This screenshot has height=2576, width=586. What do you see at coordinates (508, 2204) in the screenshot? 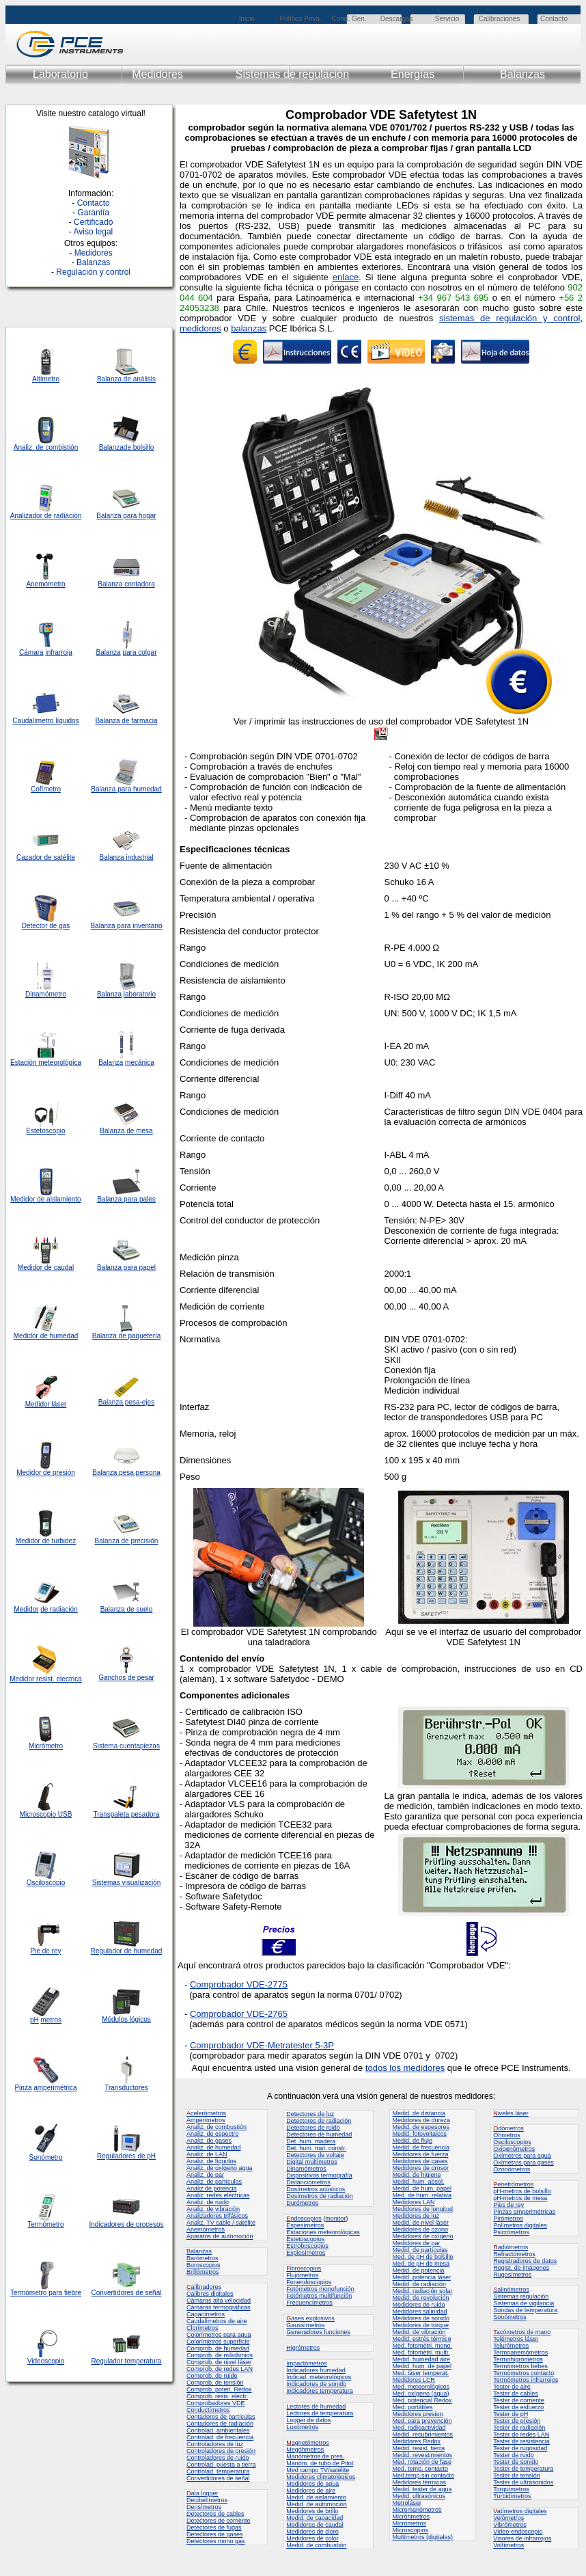
I see `Pies de rey` at bounding box center [508, 2204].